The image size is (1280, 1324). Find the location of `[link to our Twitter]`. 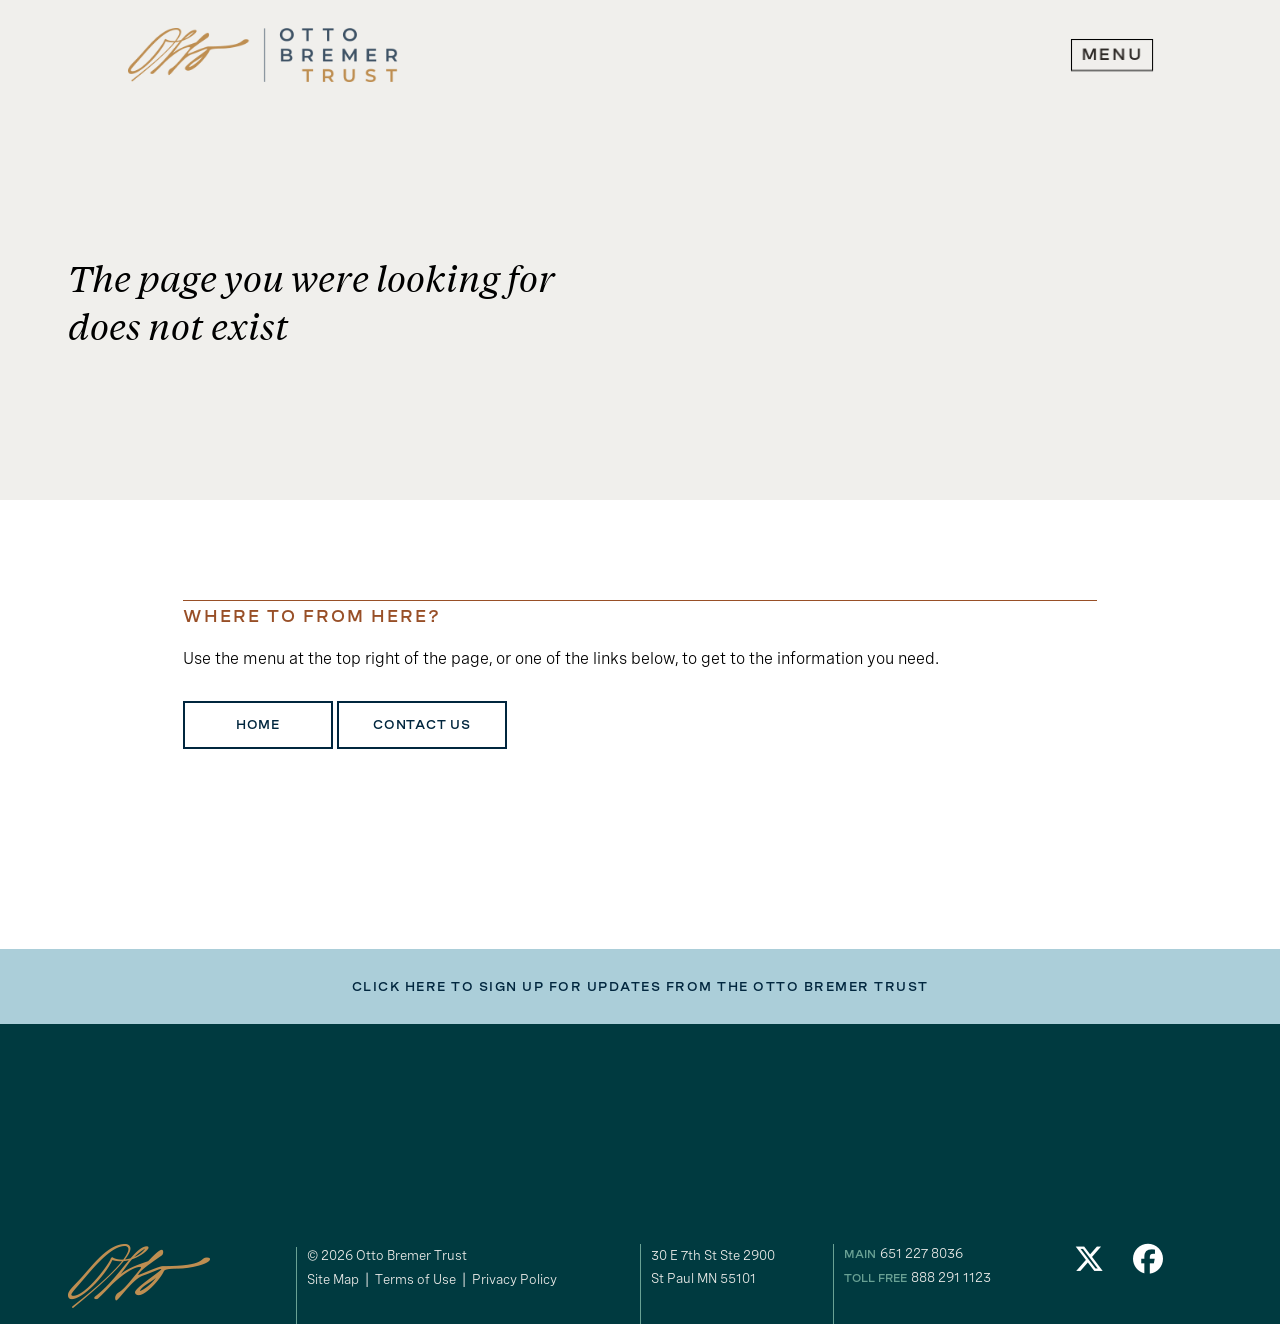

[link to our Twitter] is located at coordinates (1089, 1264).